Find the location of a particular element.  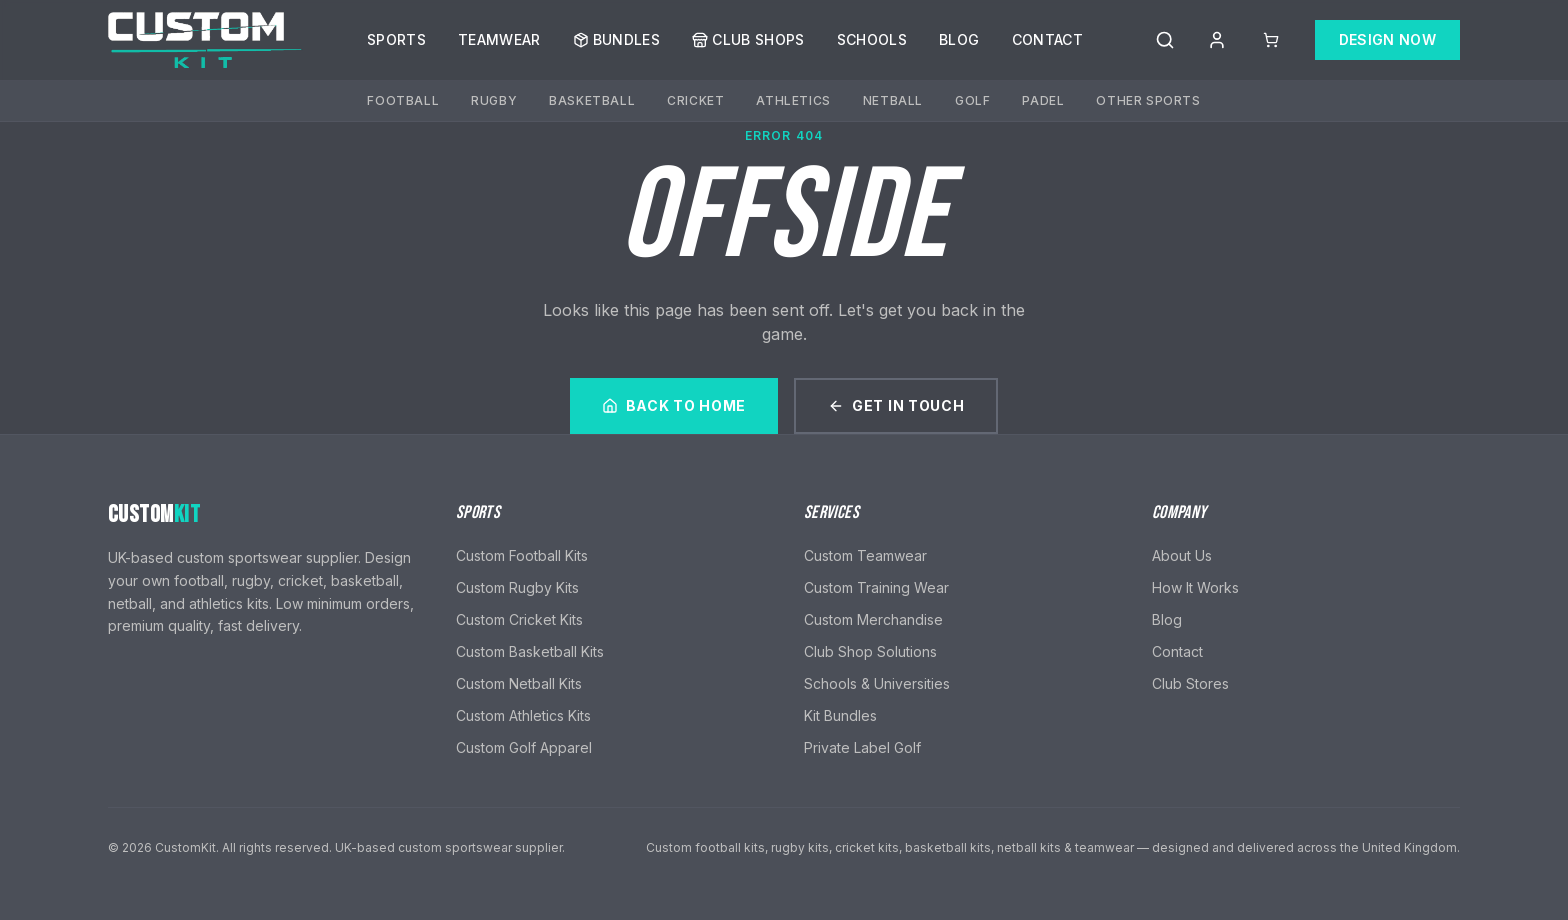

Get In Touch is located at coordinates (896, 405).